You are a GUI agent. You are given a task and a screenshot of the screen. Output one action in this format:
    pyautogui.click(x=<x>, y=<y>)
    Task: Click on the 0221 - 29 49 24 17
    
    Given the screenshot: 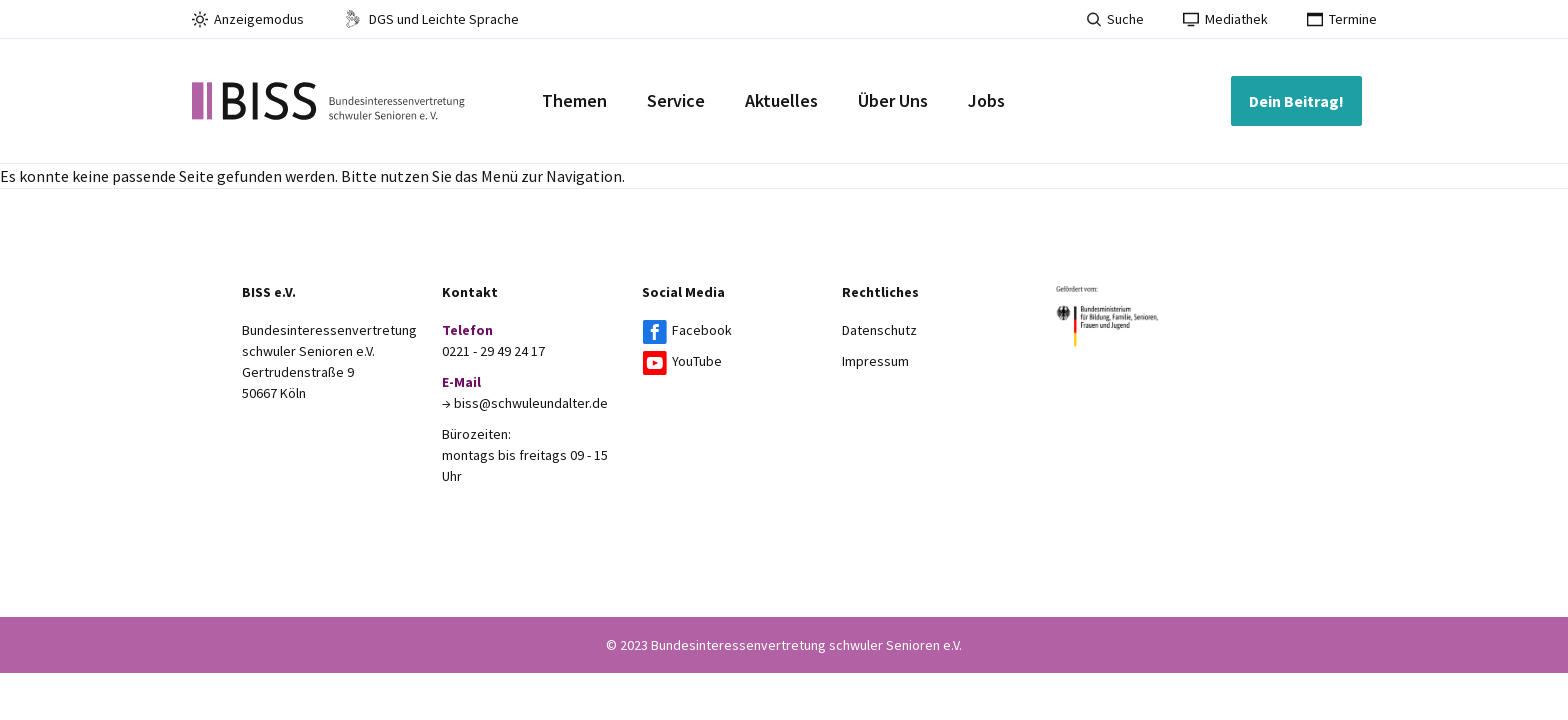 What is the action you would take?
    pyautogui.click(x=493, y=351)
    